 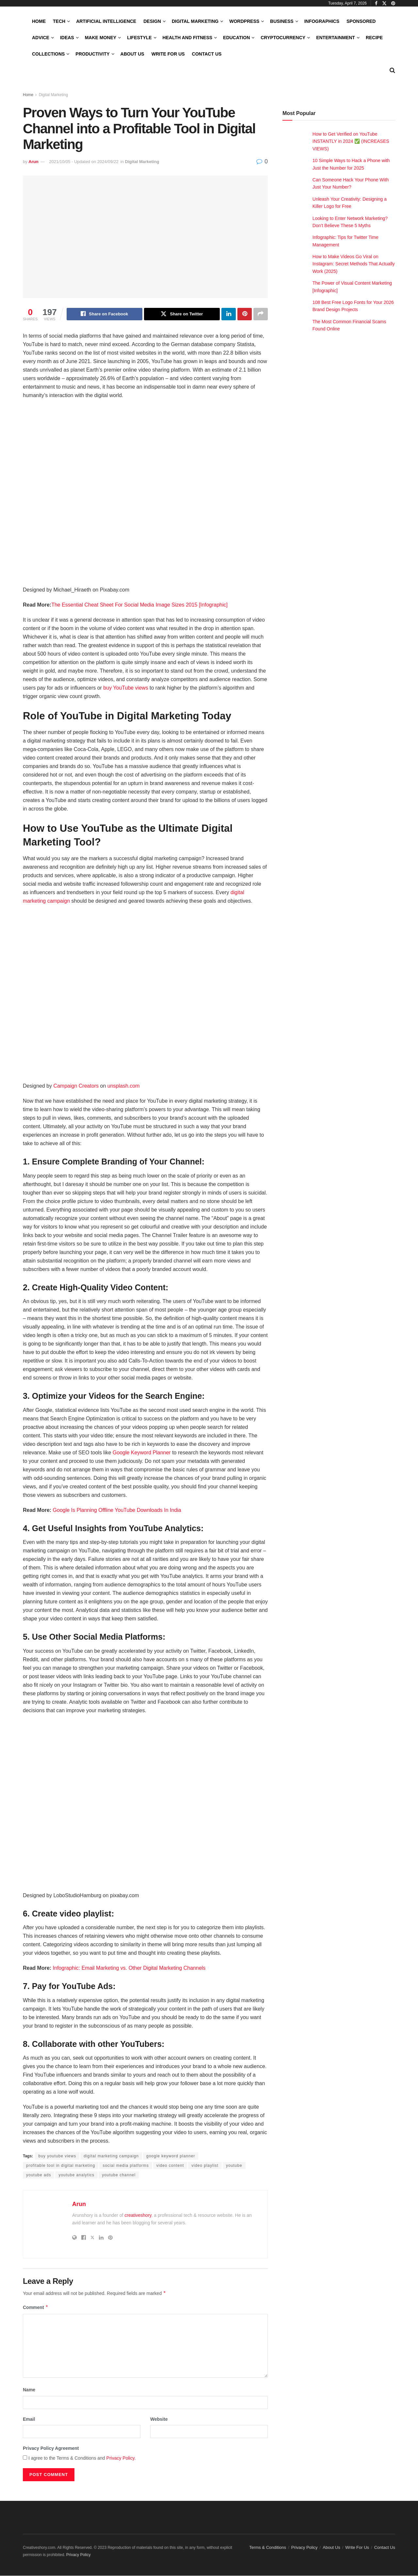 What do you see at coordinates (76, 1086) in the screenshot?
I see `Campaign Creators` at bounding box center [76, 1086].